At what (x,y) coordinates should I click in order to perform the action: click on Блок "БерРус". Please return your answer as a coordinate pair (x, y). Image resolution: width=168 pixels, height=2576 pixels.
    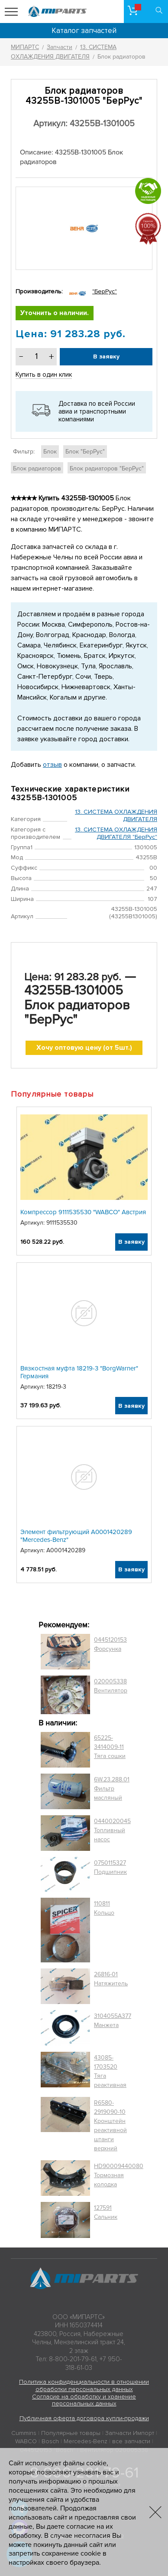
    Looking at the image, I should click on (85, 451).